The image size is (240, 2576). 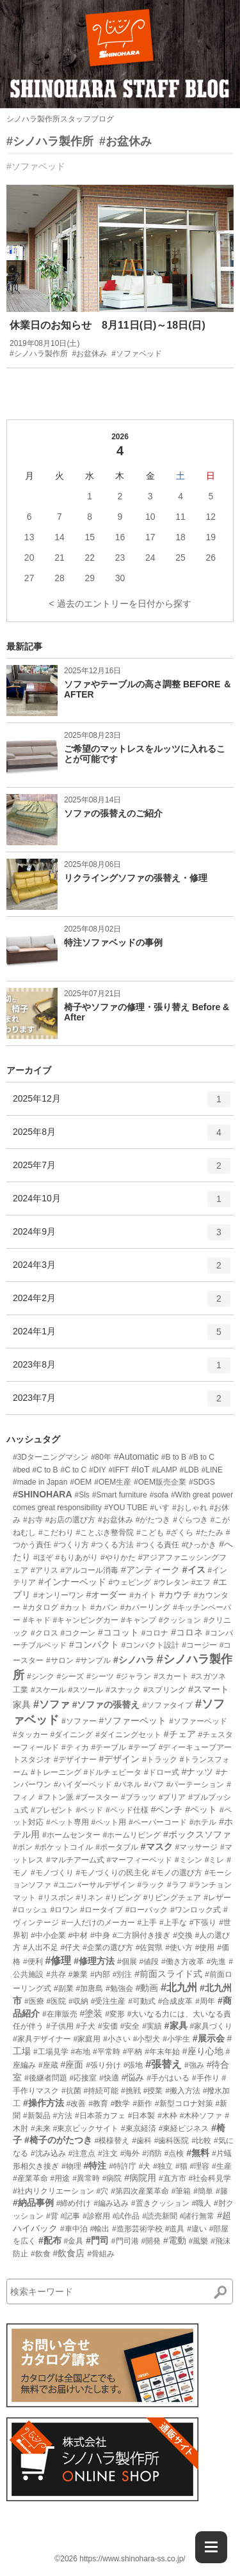 I want to click on #ジャラン, so click(x=134, y=1676).